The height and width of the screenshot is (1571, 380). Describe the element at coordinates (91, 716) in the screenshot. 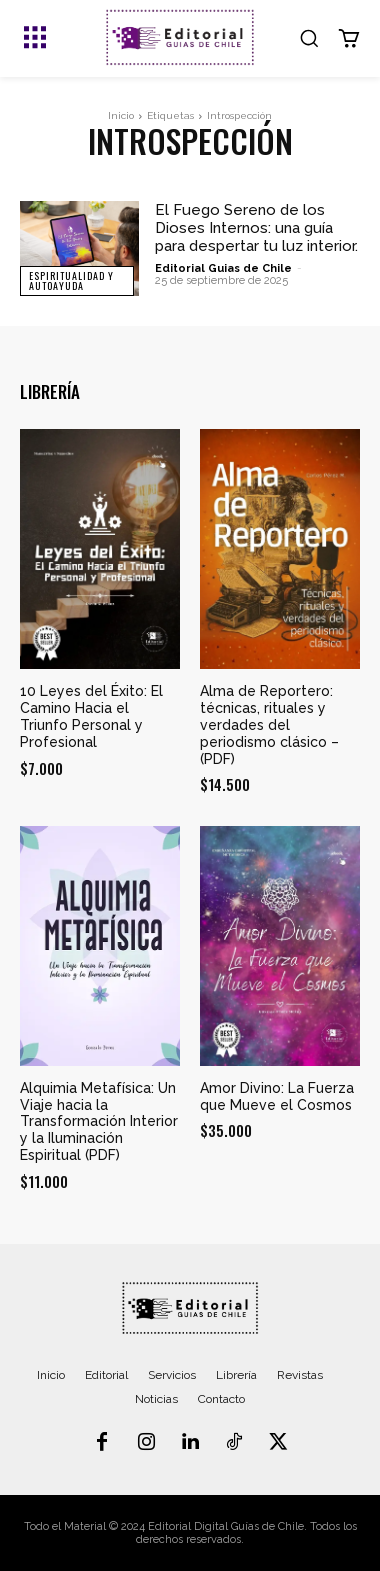

I see `10 Leyes del Éxito: El Camino Hacia el Triunfo Personal y Profesional` at that location.